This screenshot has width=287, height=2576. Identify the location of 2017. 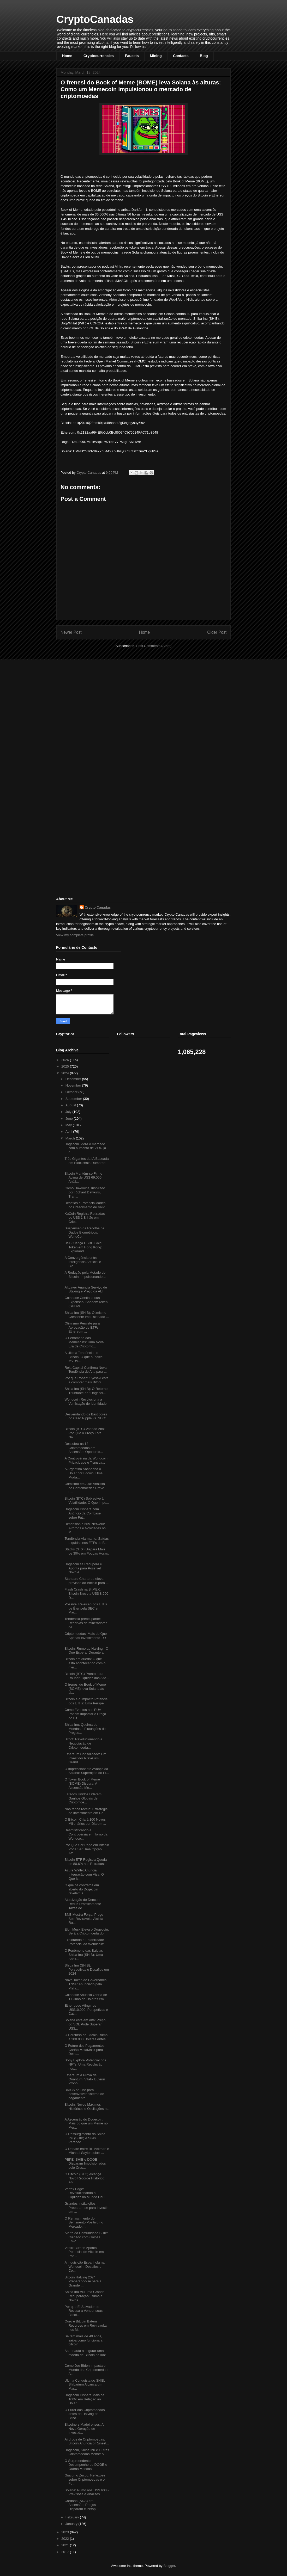
(65, 2552).